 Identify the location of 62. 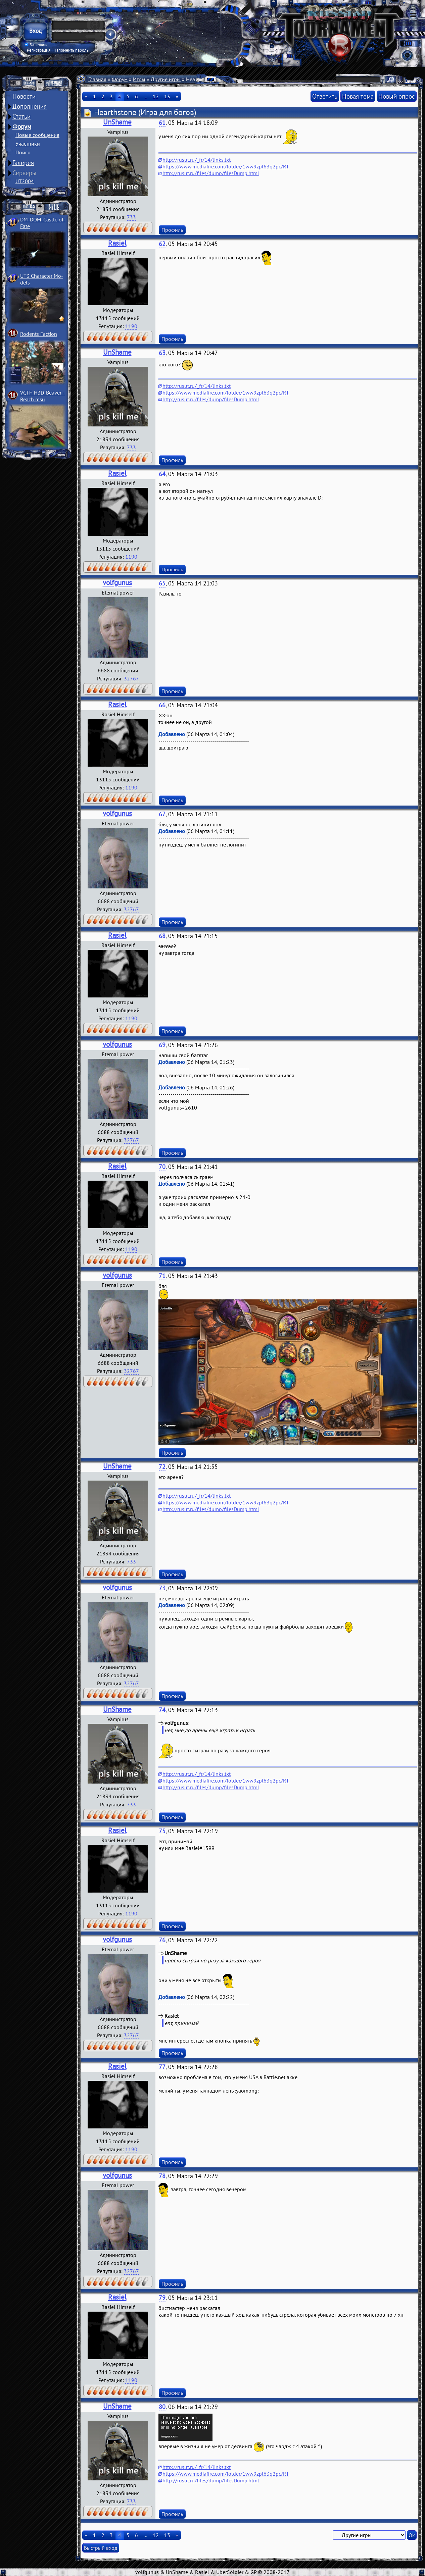
(162, 244).